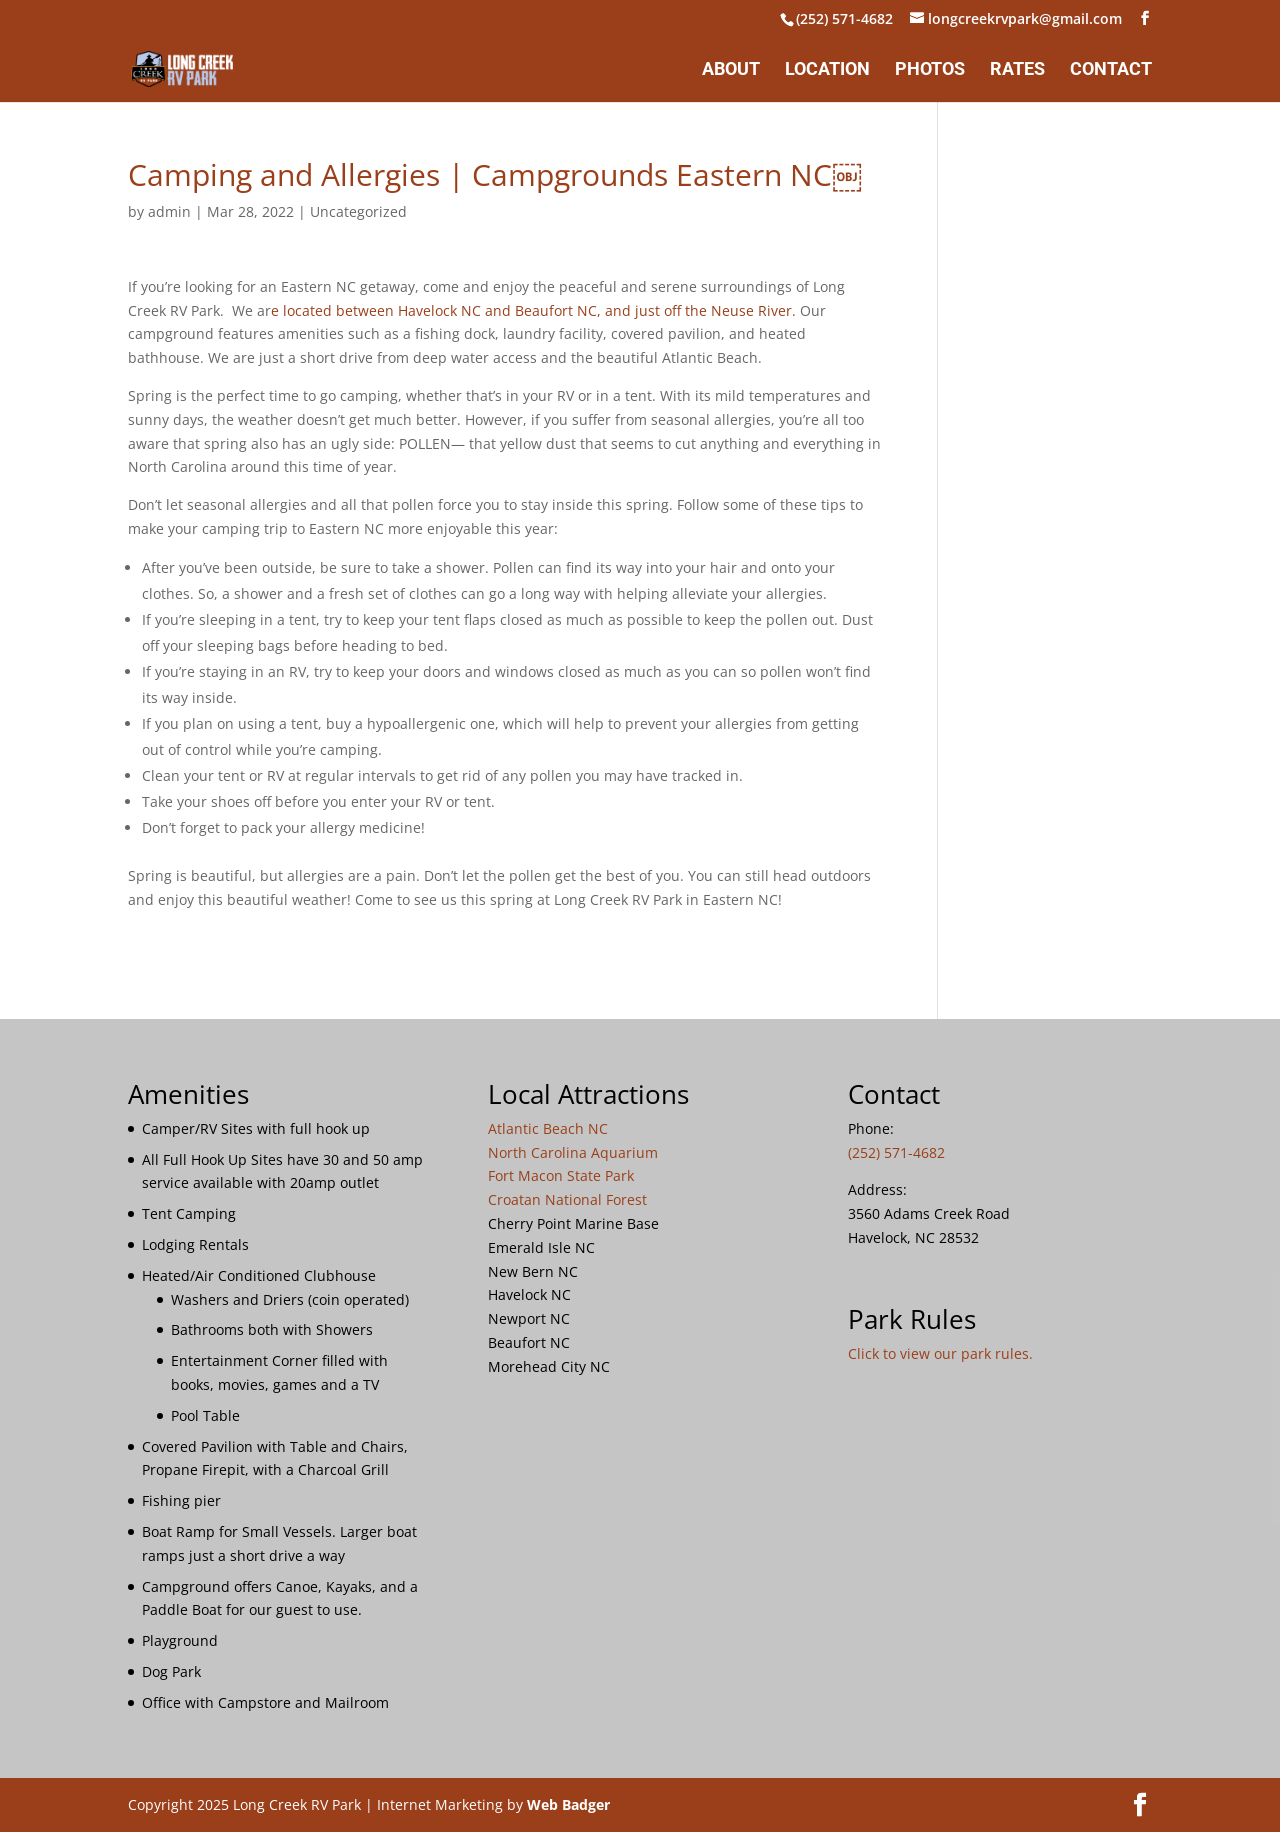 Image resolution: width=1280 pixels, height=1832 pixels. I want to click on Croatan National Forest, so click(567, 1199).